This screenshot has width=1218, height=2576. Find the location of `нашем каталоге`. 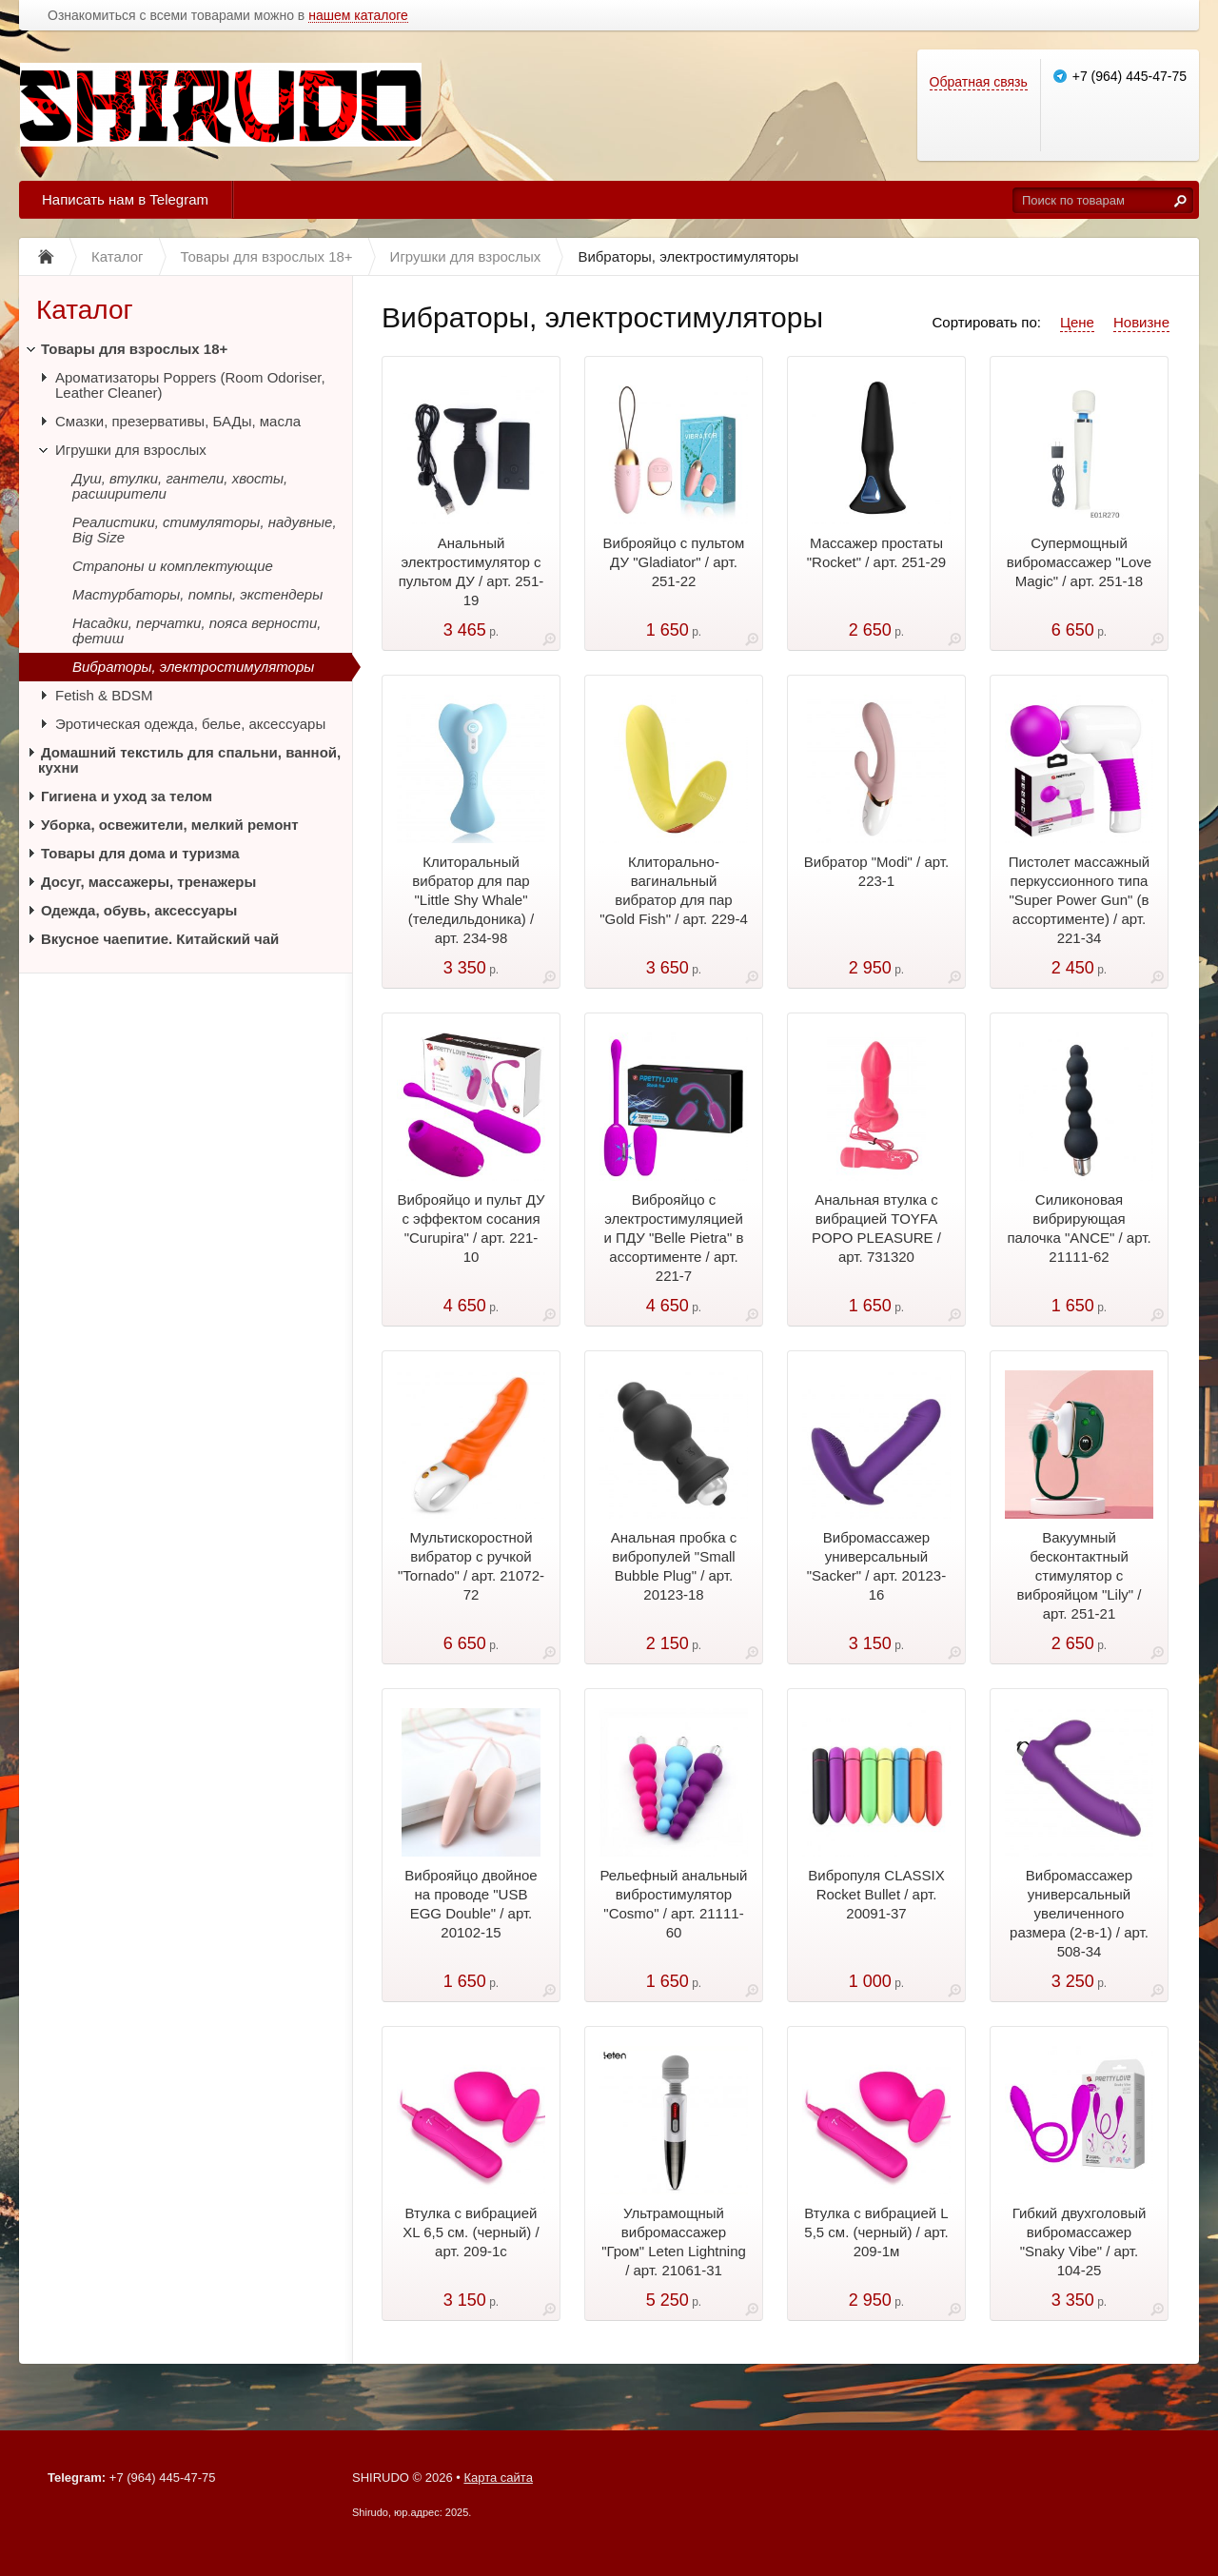

нашем каталоге is located at coordinates (358, 16).